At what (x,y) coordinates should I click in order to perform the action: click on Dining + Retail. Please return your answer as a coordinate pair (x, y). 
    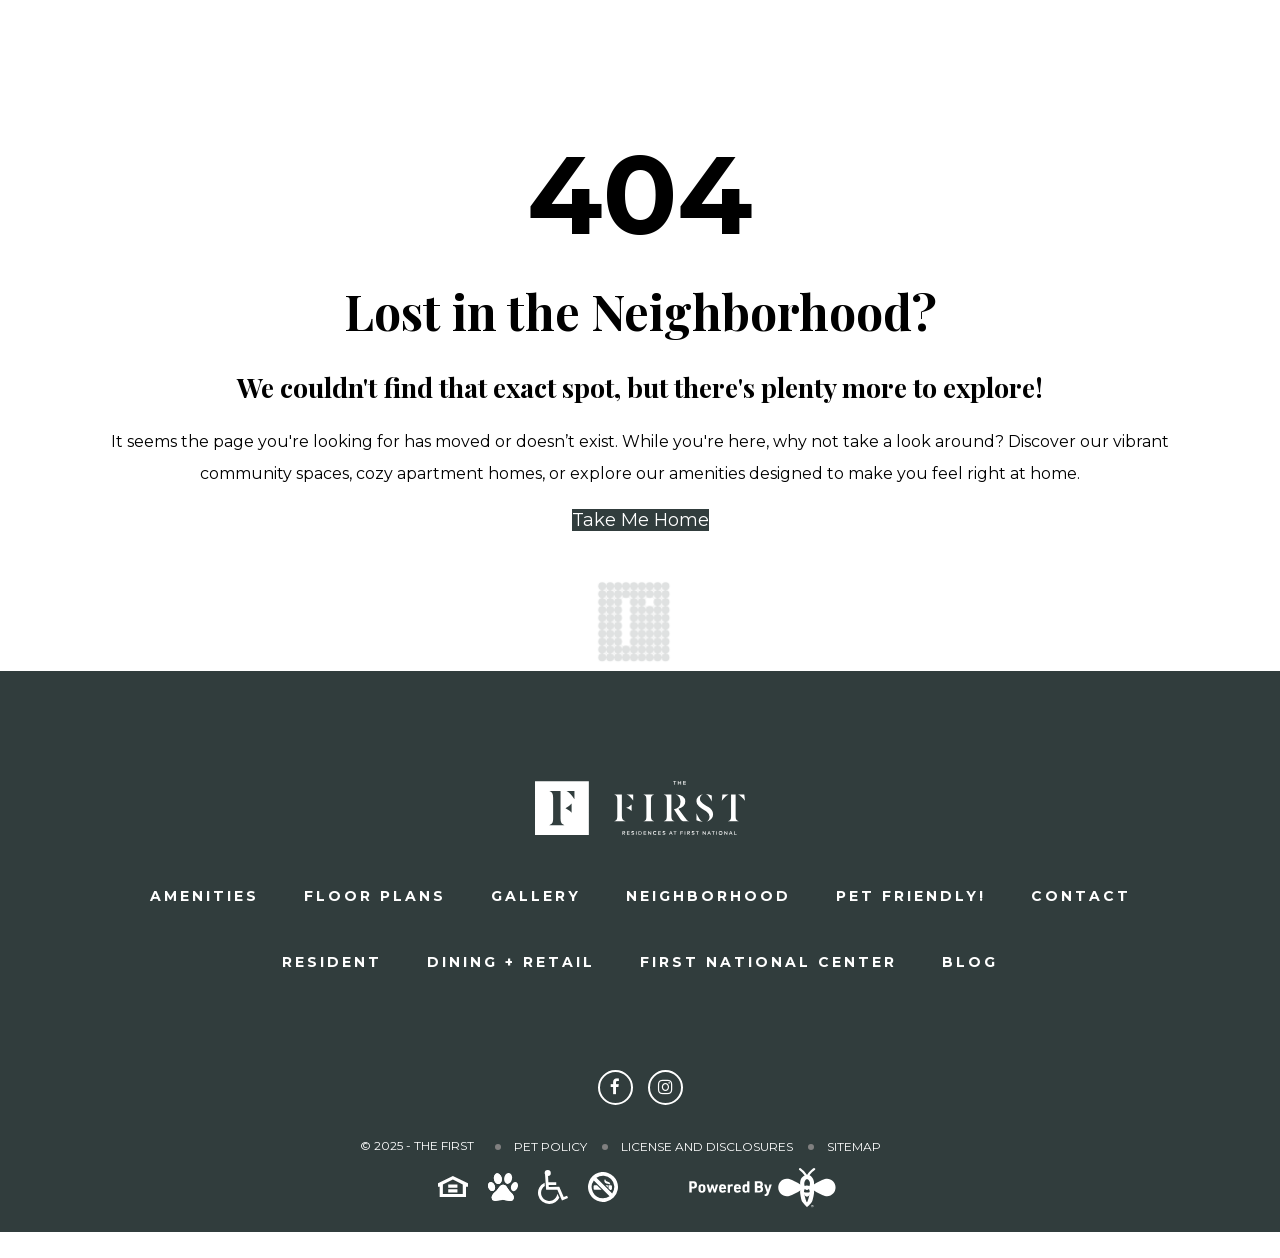
    Looking at the image, I should click on (511, 962).